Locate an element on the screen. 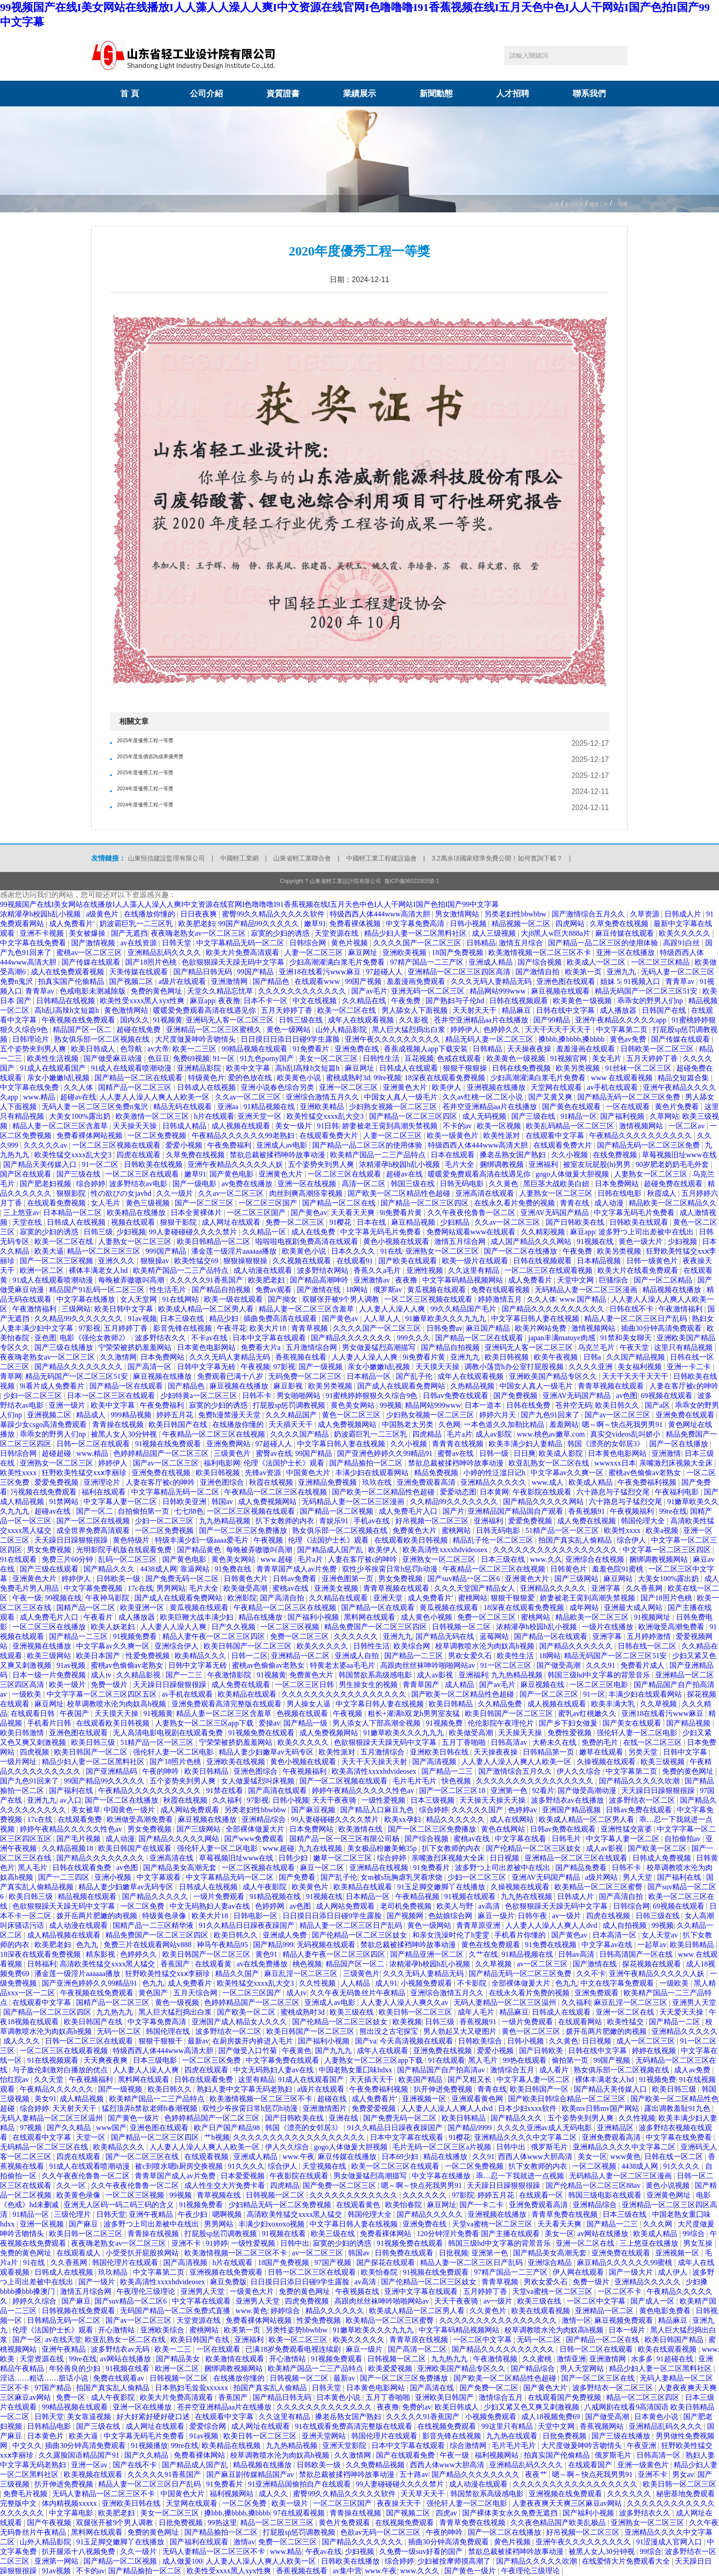 This screenshot has height=2576, width=719. 亚洲成人av电影 is located at coordinates (282, 1145).